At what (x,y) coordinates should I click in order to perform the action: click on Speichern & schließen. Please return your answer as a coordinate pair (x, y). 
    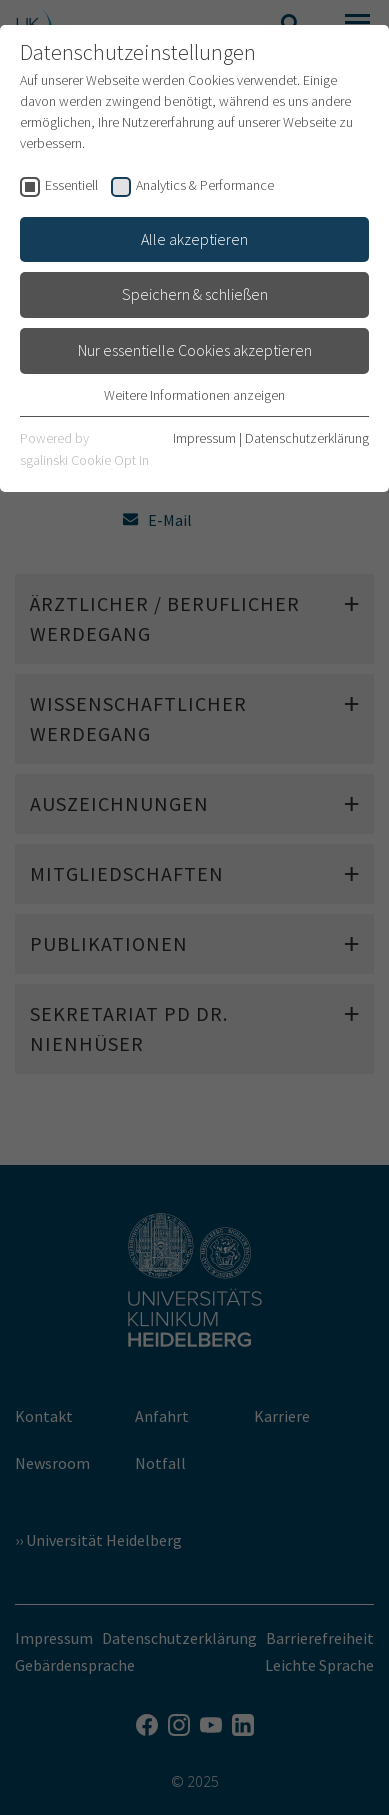
    Looking at the image, I should click on (195, 294).